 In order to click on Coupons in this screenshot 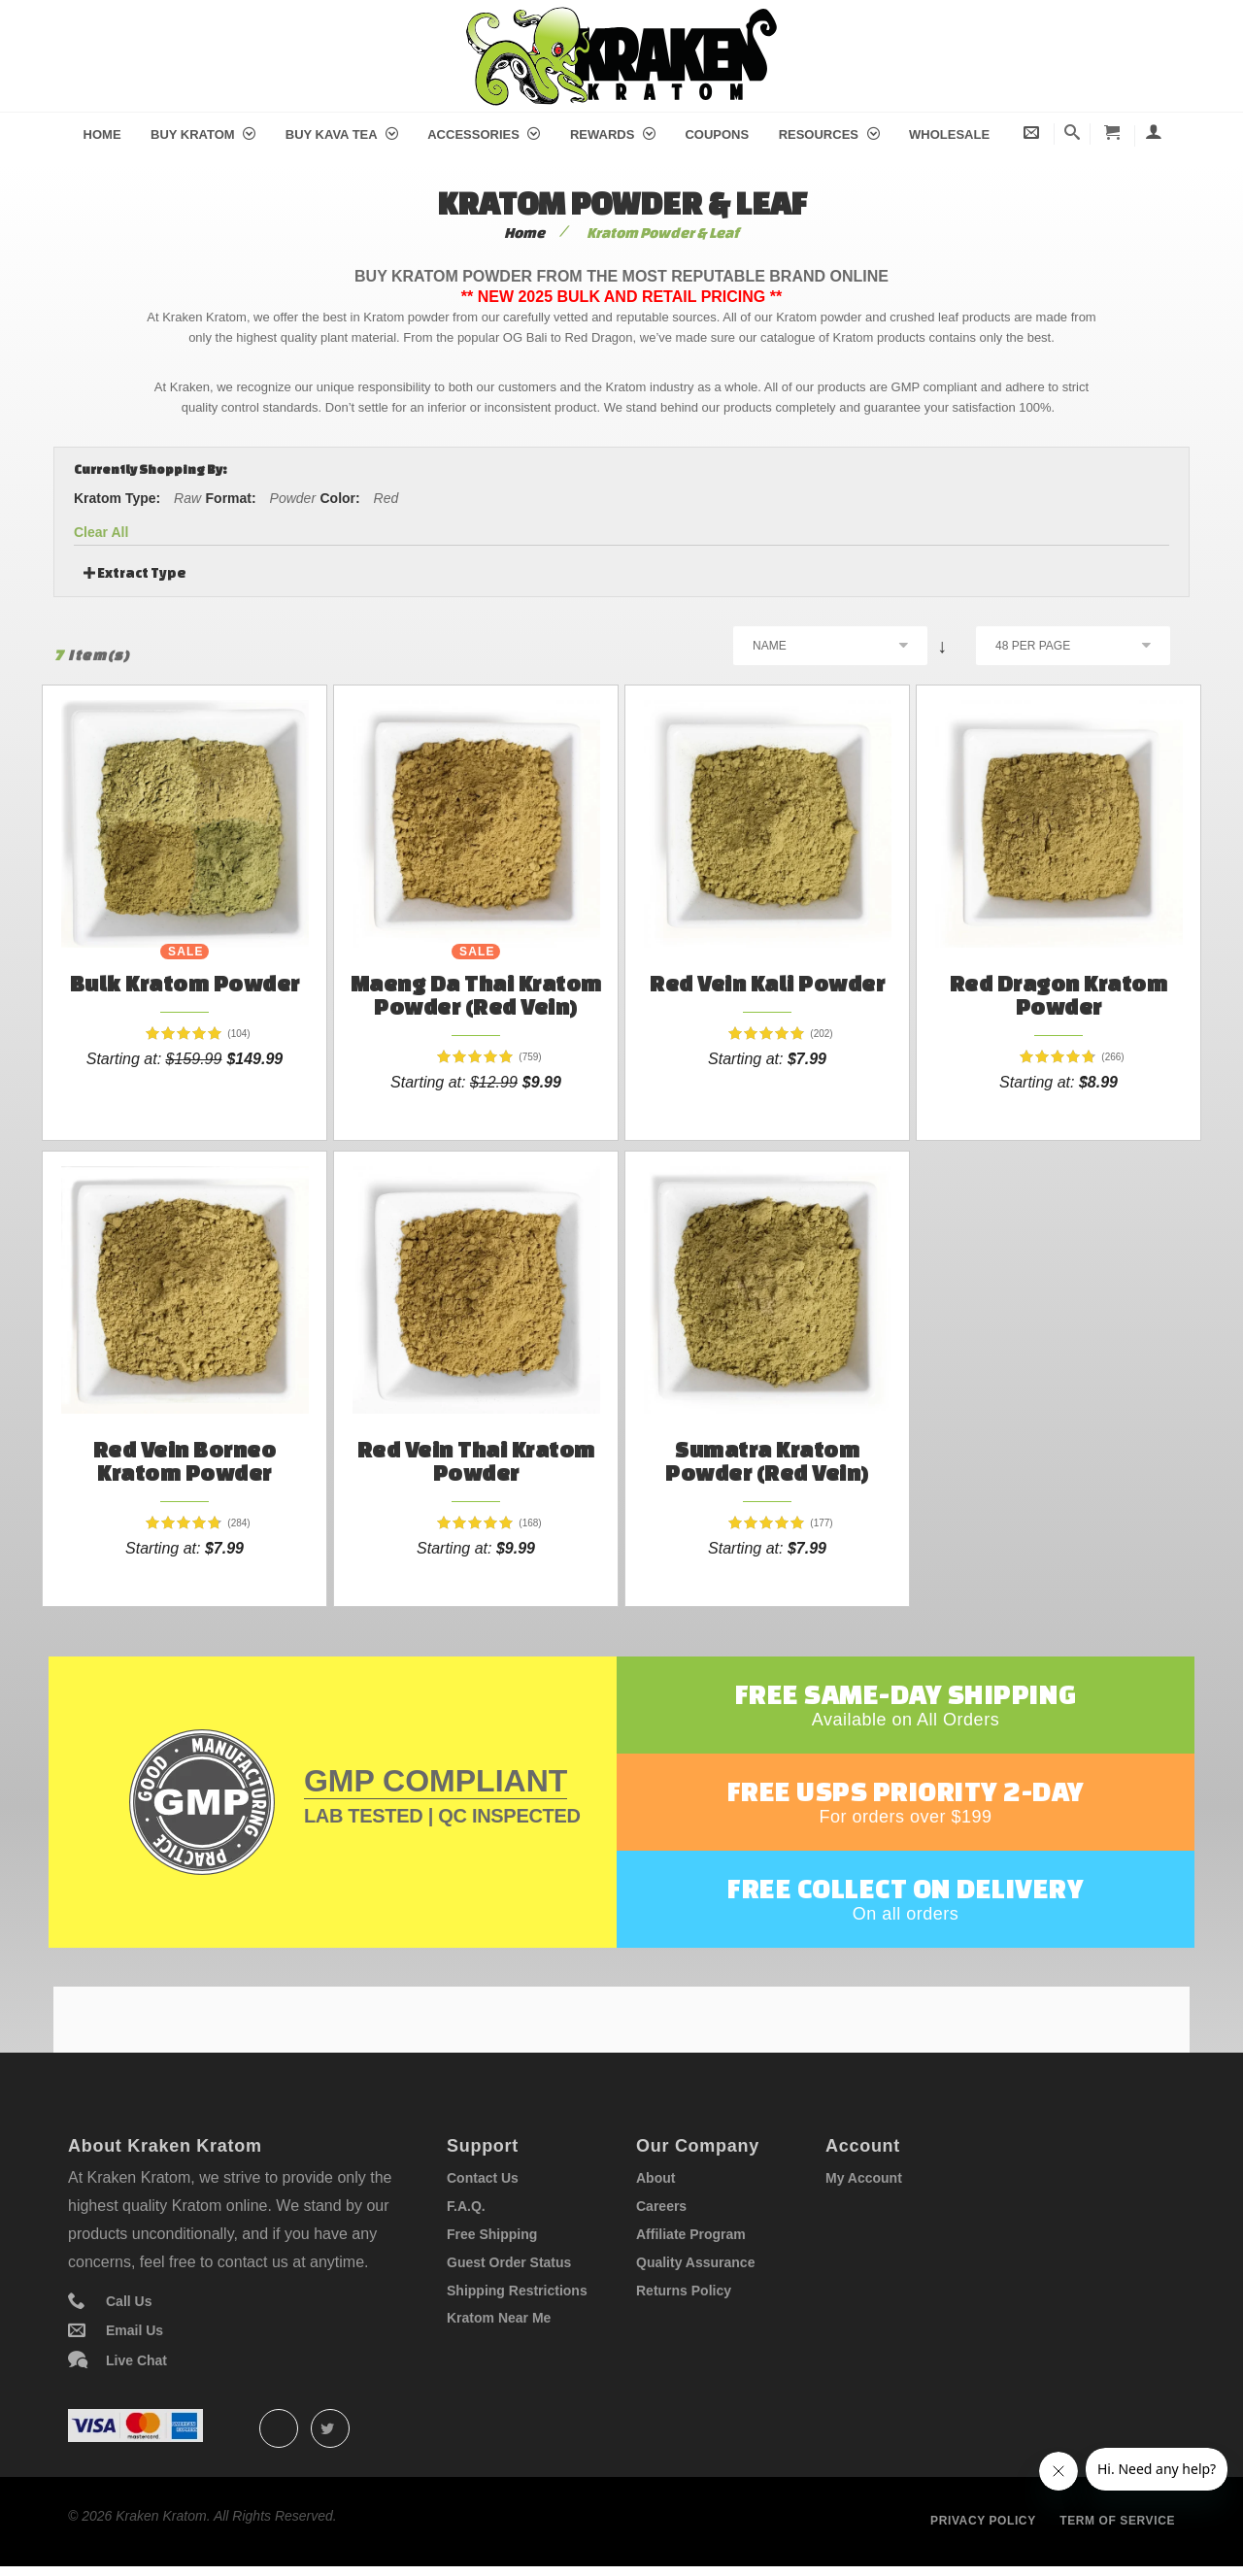, I will do `click(717, 134)`.